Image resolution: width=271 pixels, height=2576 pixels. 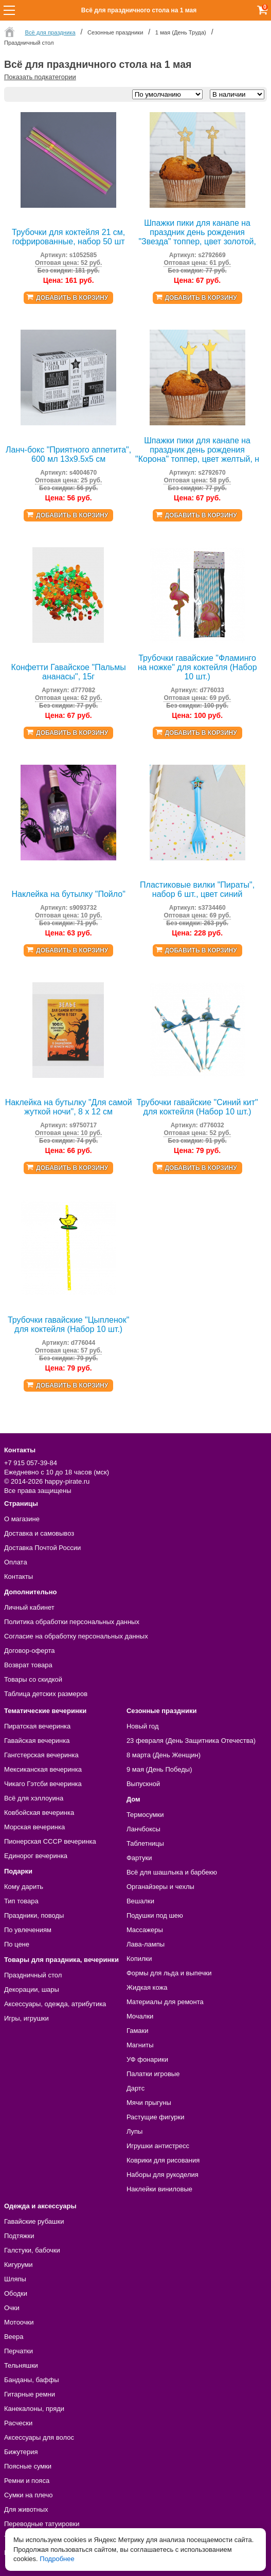 What do you see at coordinates (21, 1901) in the screenshot?
I see `Тип товара` at bounding box center [21, 1901].